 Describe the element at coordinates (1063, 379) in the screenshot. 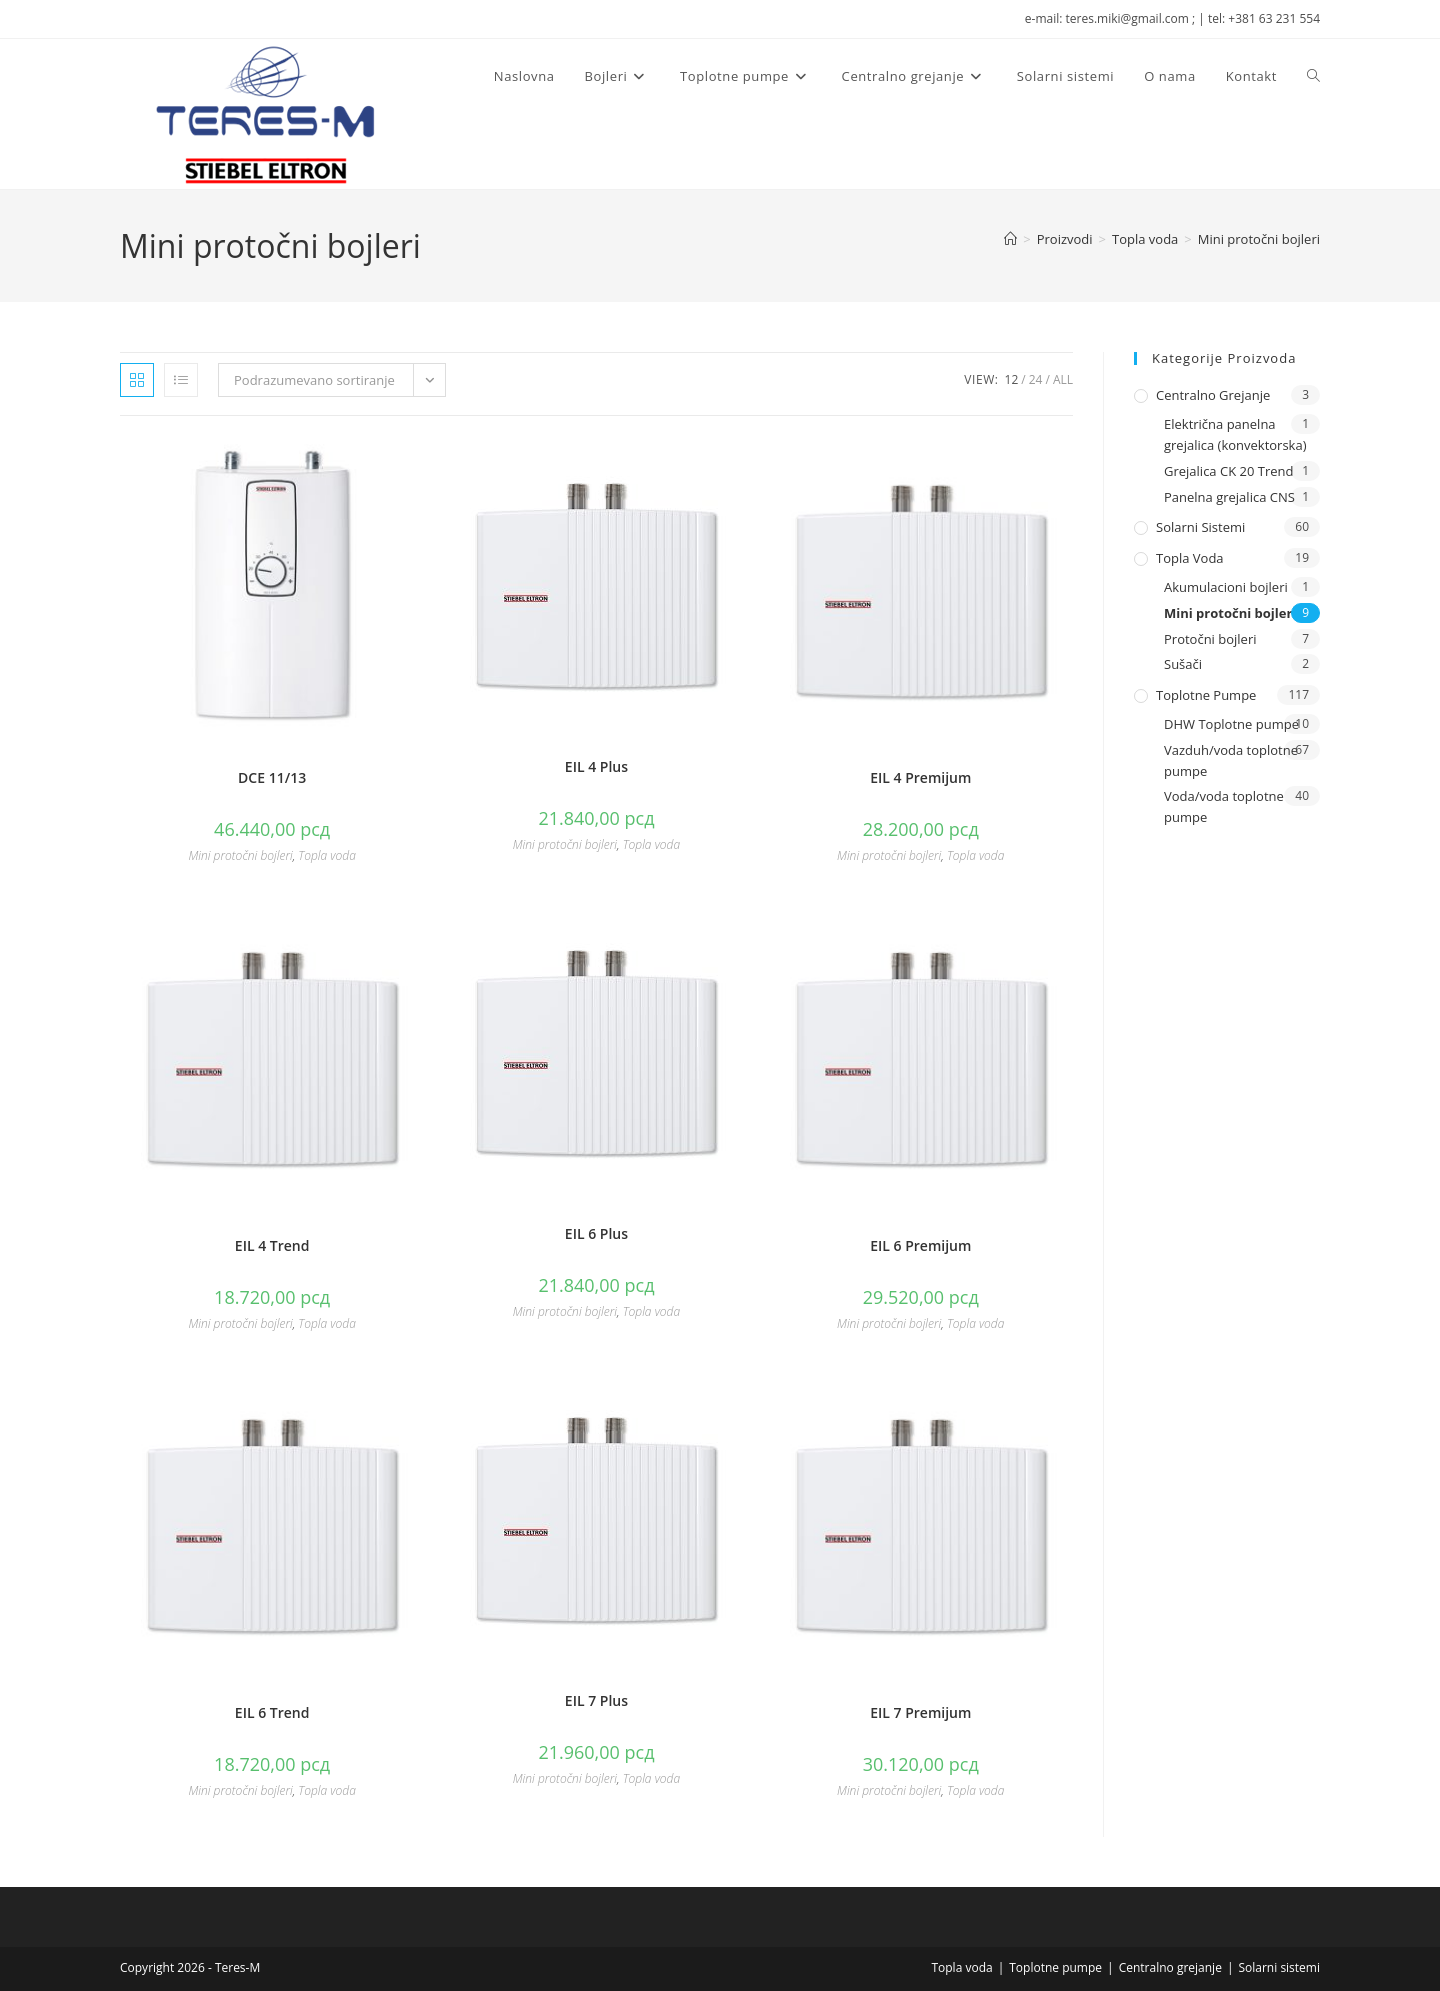

I see `All` at that location.